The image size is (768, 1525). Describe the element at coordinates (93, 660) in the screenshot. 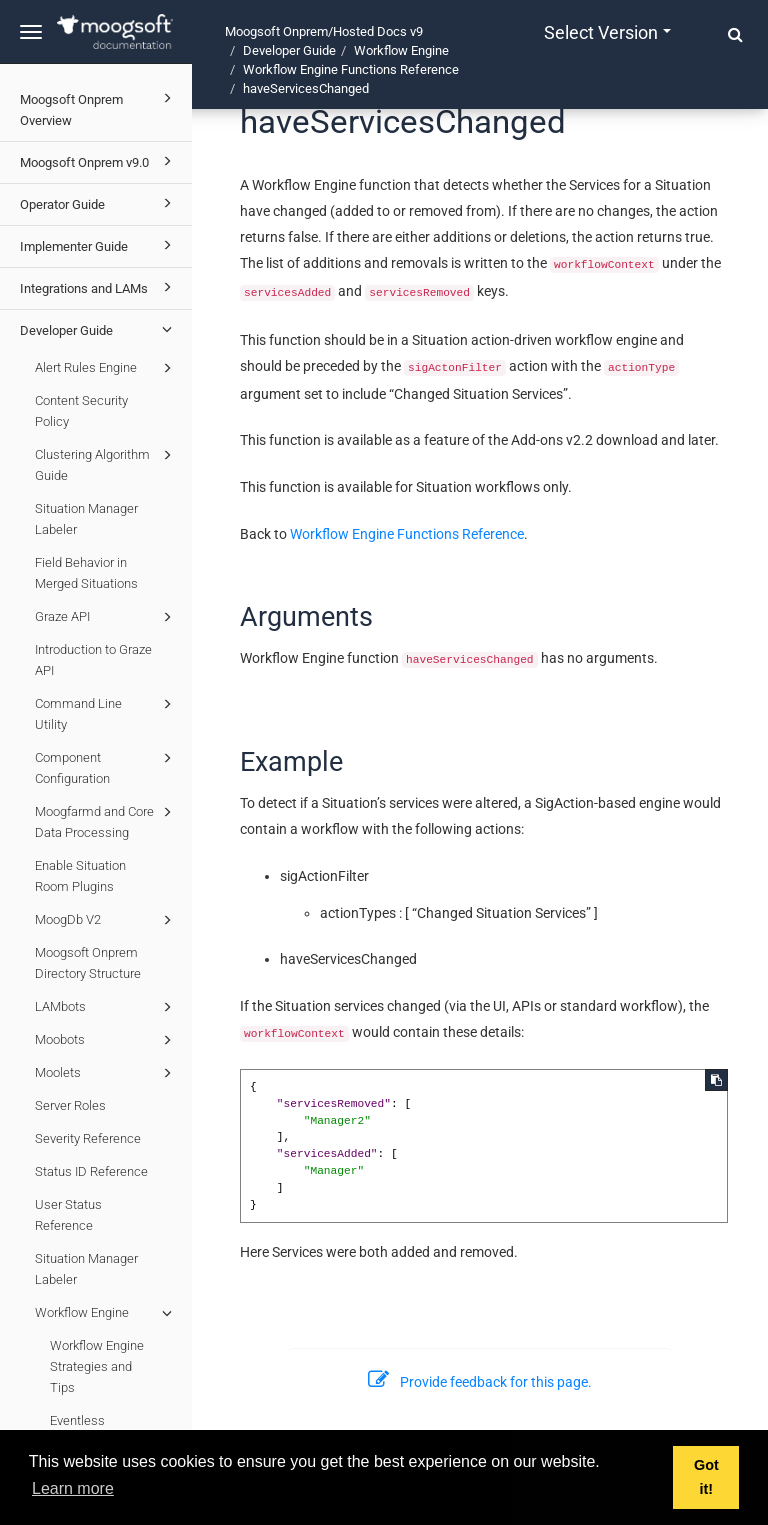

I see `Introduction to Graze API` at that location.